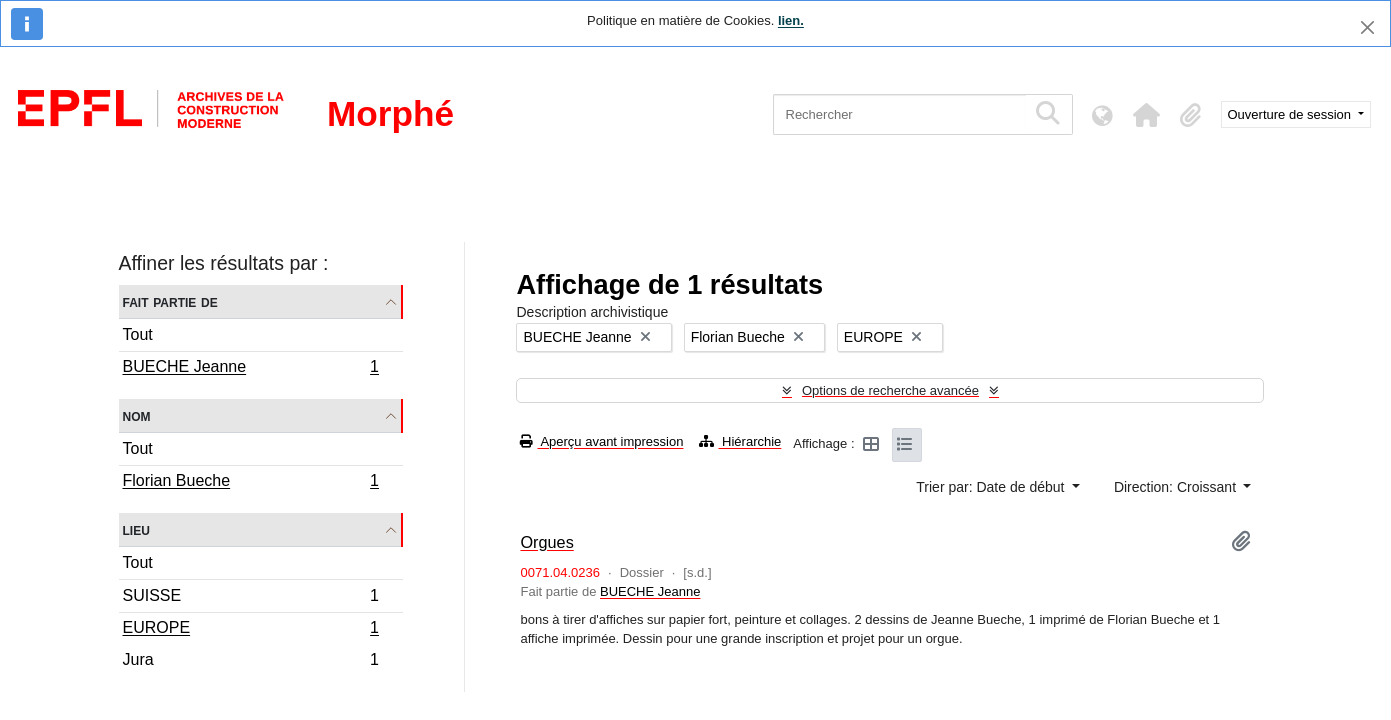 The width and height of the screenshot is (1391, 720). What do you see at coordinates (138, 334) in the screenshot?
I see `Tout` at bounding box center [138, 334].